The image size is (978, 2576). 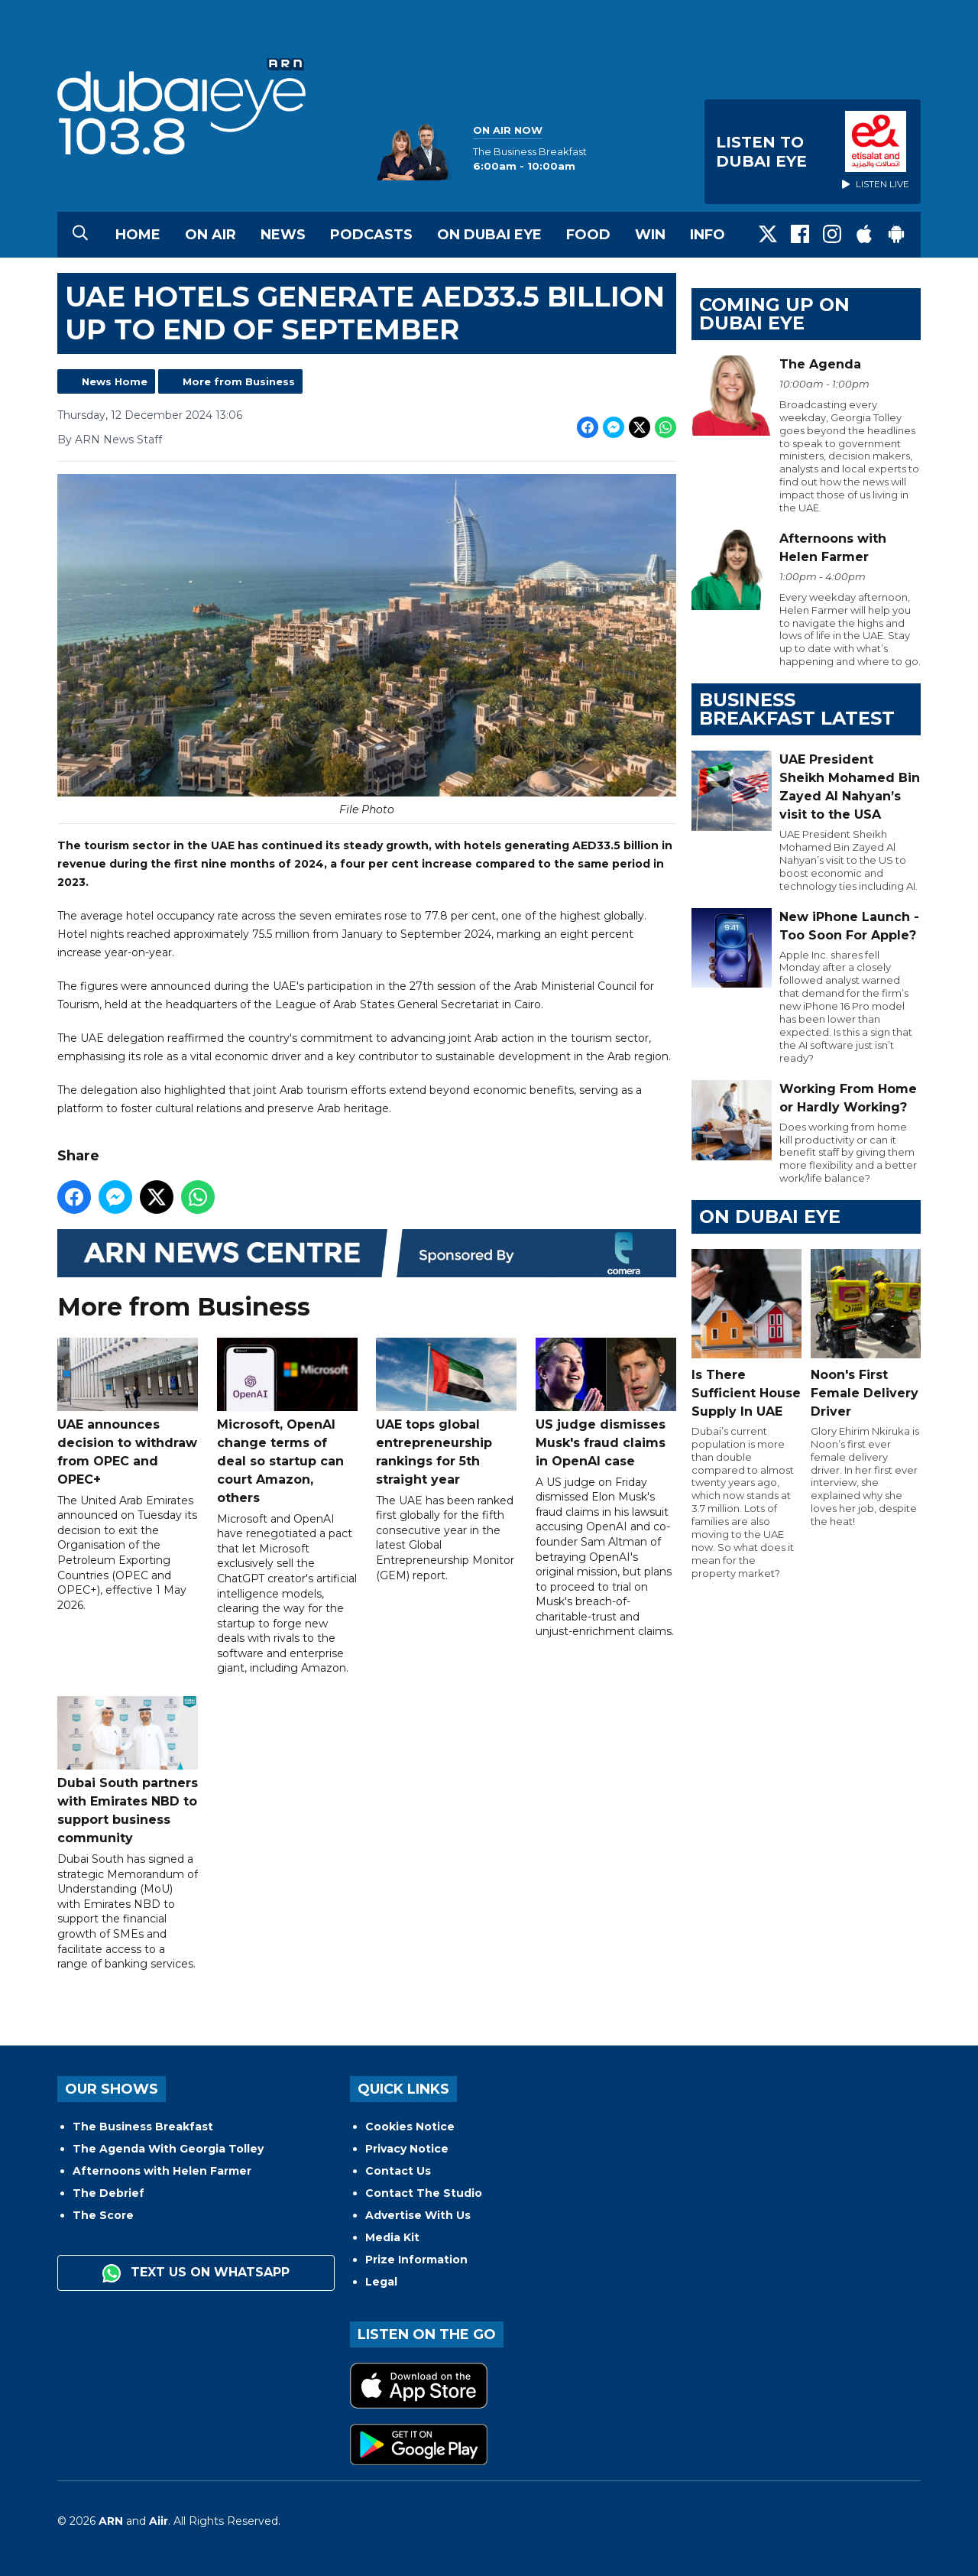 I want to click on Afternoons with Helen Farmer, so click(x=162, y=2171).